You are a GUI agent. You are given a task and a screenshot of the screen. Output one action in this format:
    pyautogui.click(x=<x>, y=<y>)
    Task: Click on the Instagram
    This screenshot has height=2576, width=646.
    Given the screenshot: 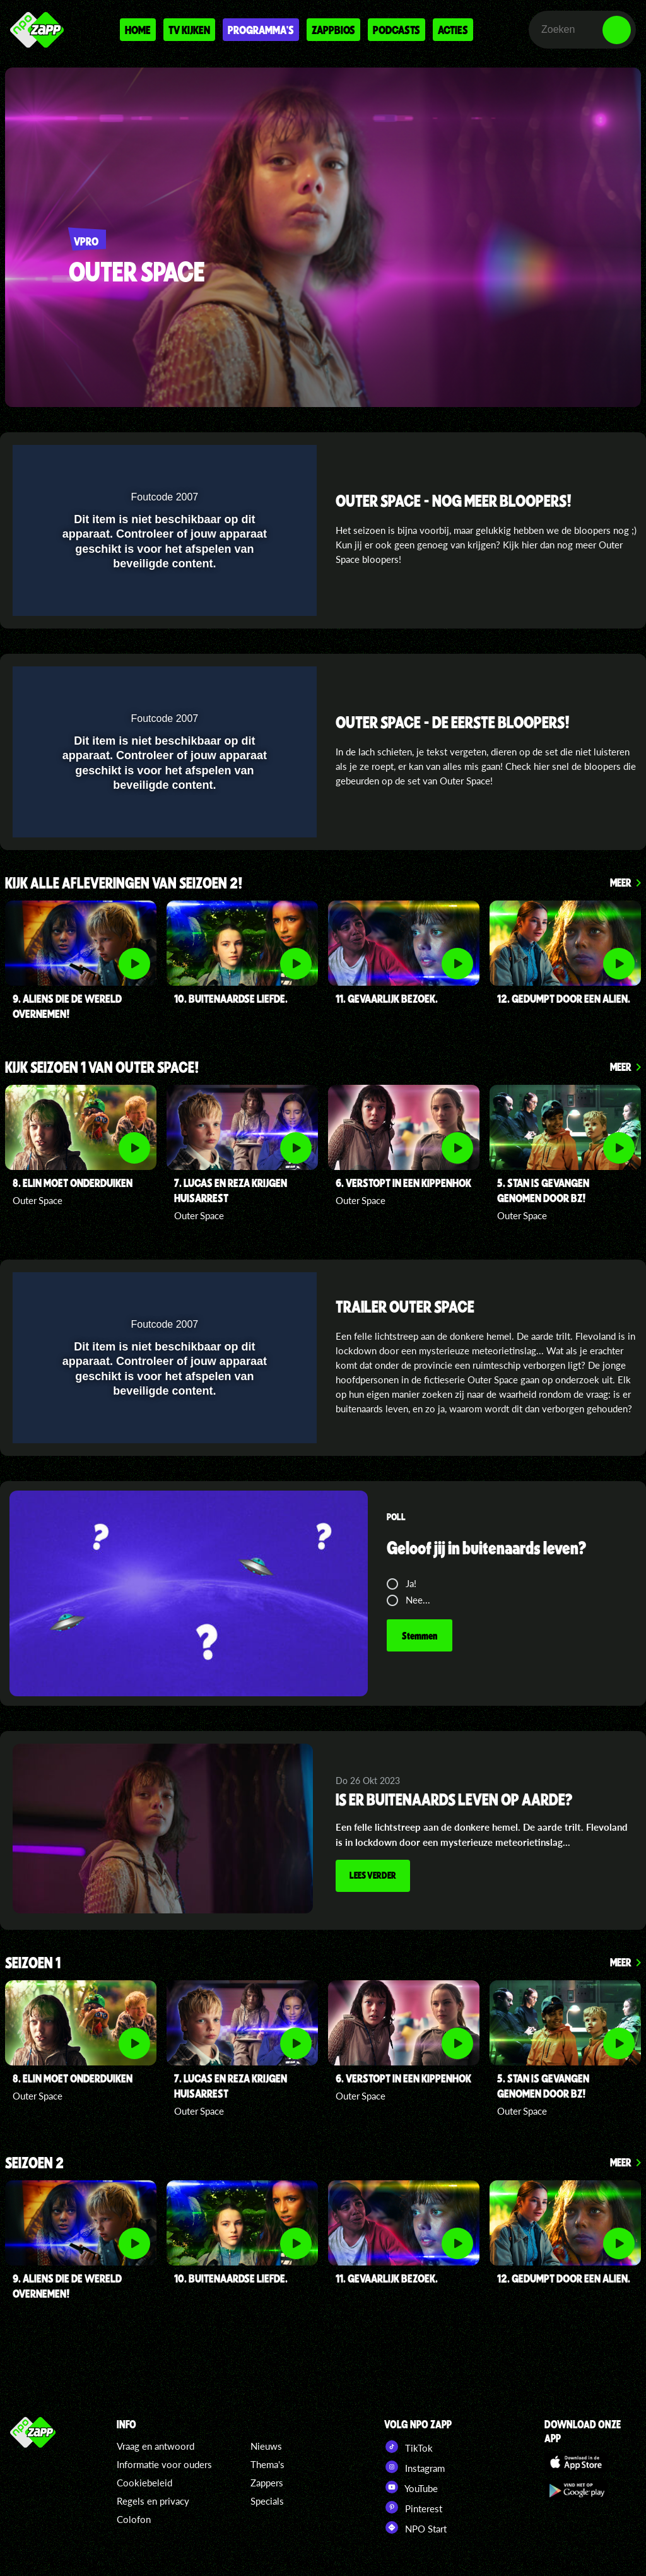 What is the action you would take?
    pyautogui.click(x=414, y=2466)
    